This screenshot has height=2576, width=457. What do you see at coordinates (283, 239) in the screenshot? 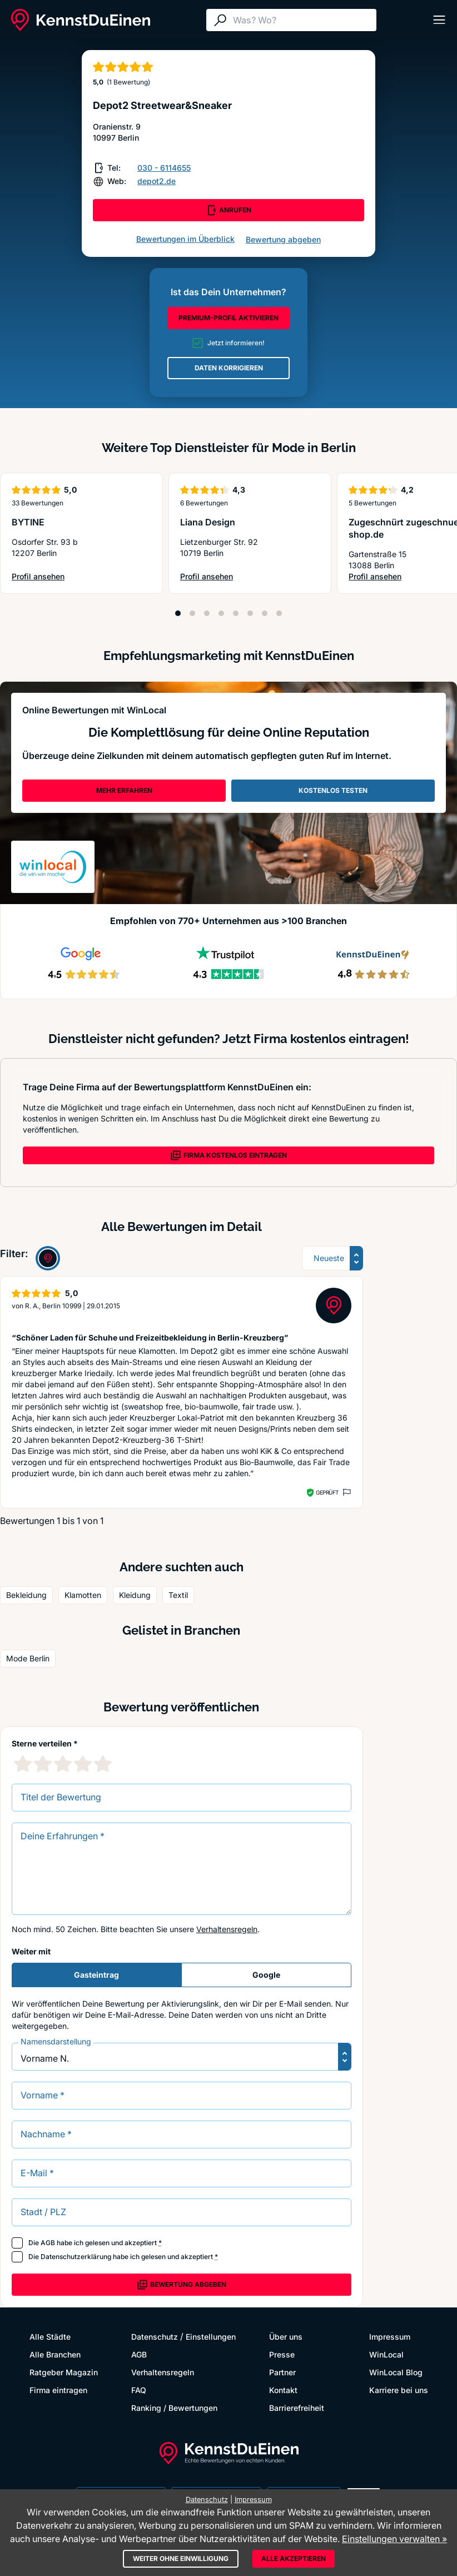
I see `Bewertung abgeben` at bounding box center [283, 239].